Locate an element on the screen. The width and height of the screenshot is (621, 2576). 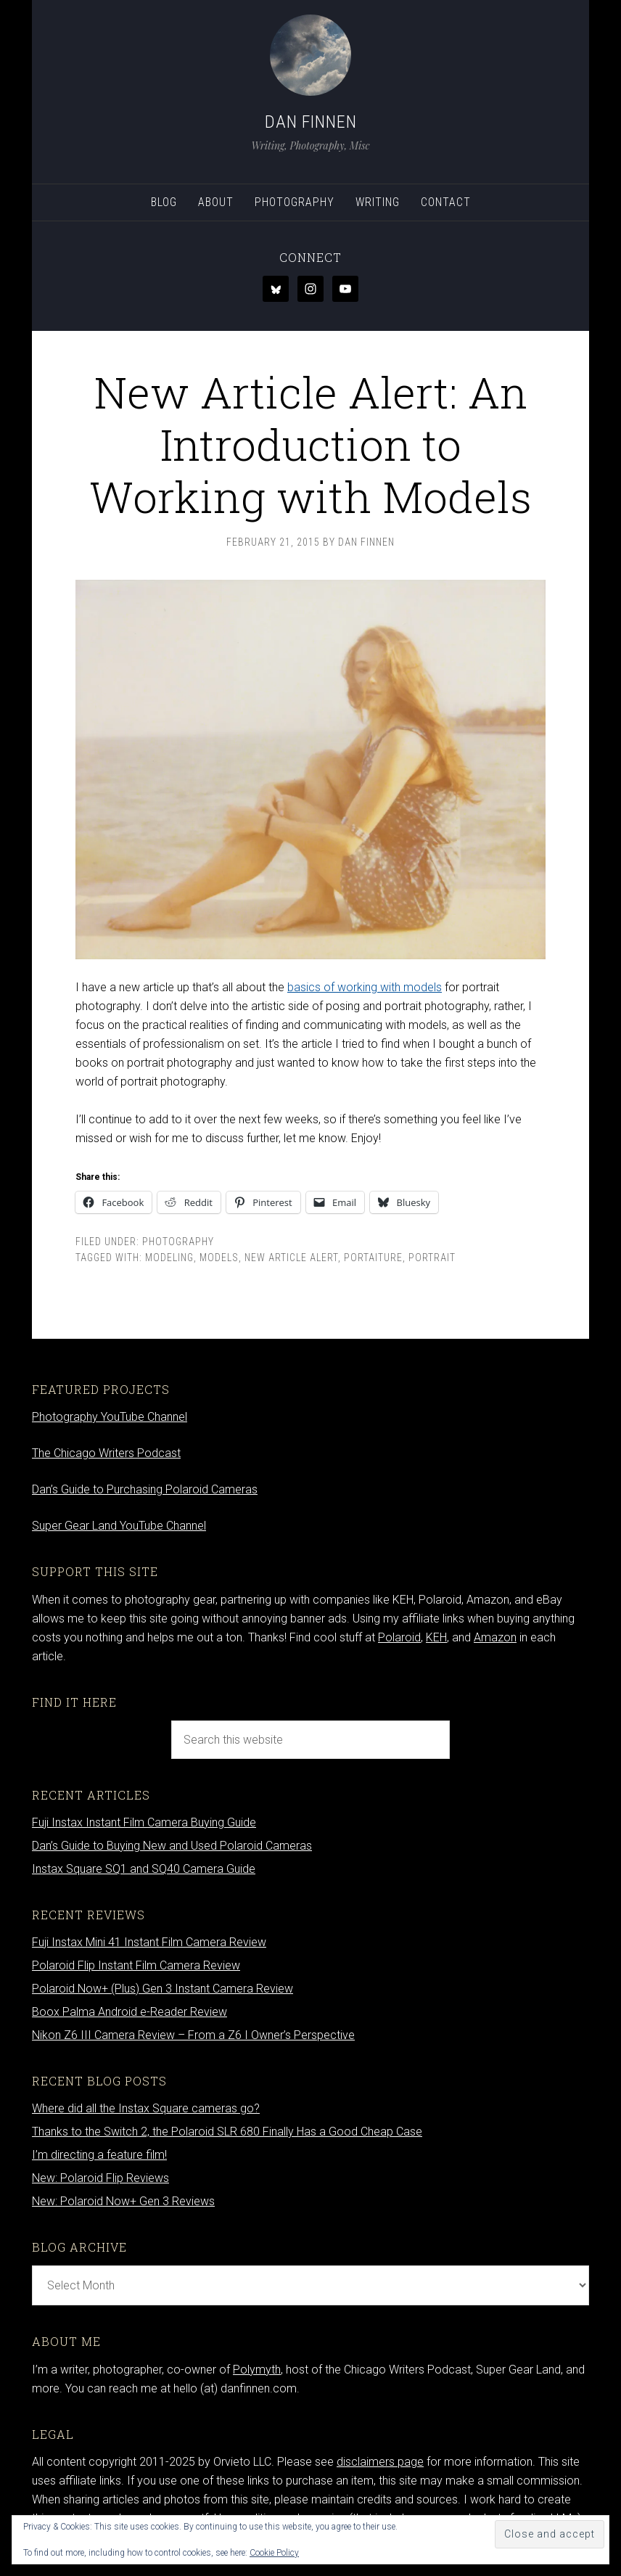
Where did all the Instax Square cameras go? is located at coordinates (146, 2108).